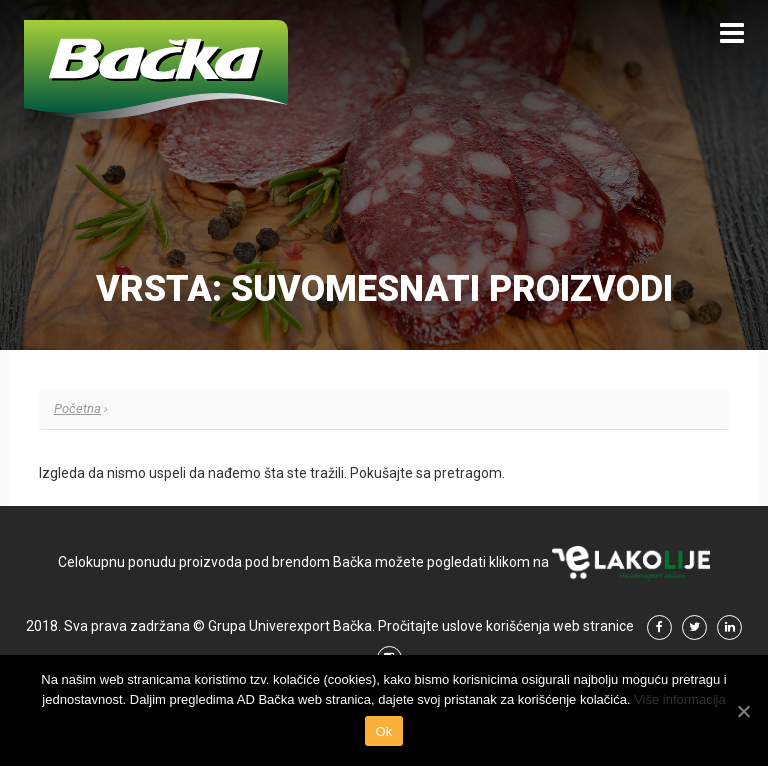 This screenshot has width=768, height=766. What do you see at coordinates (506, 626) in the screenshot?
I see `Pročitajte uslove korišćenja web stranice` at bounding box center [506, 626].